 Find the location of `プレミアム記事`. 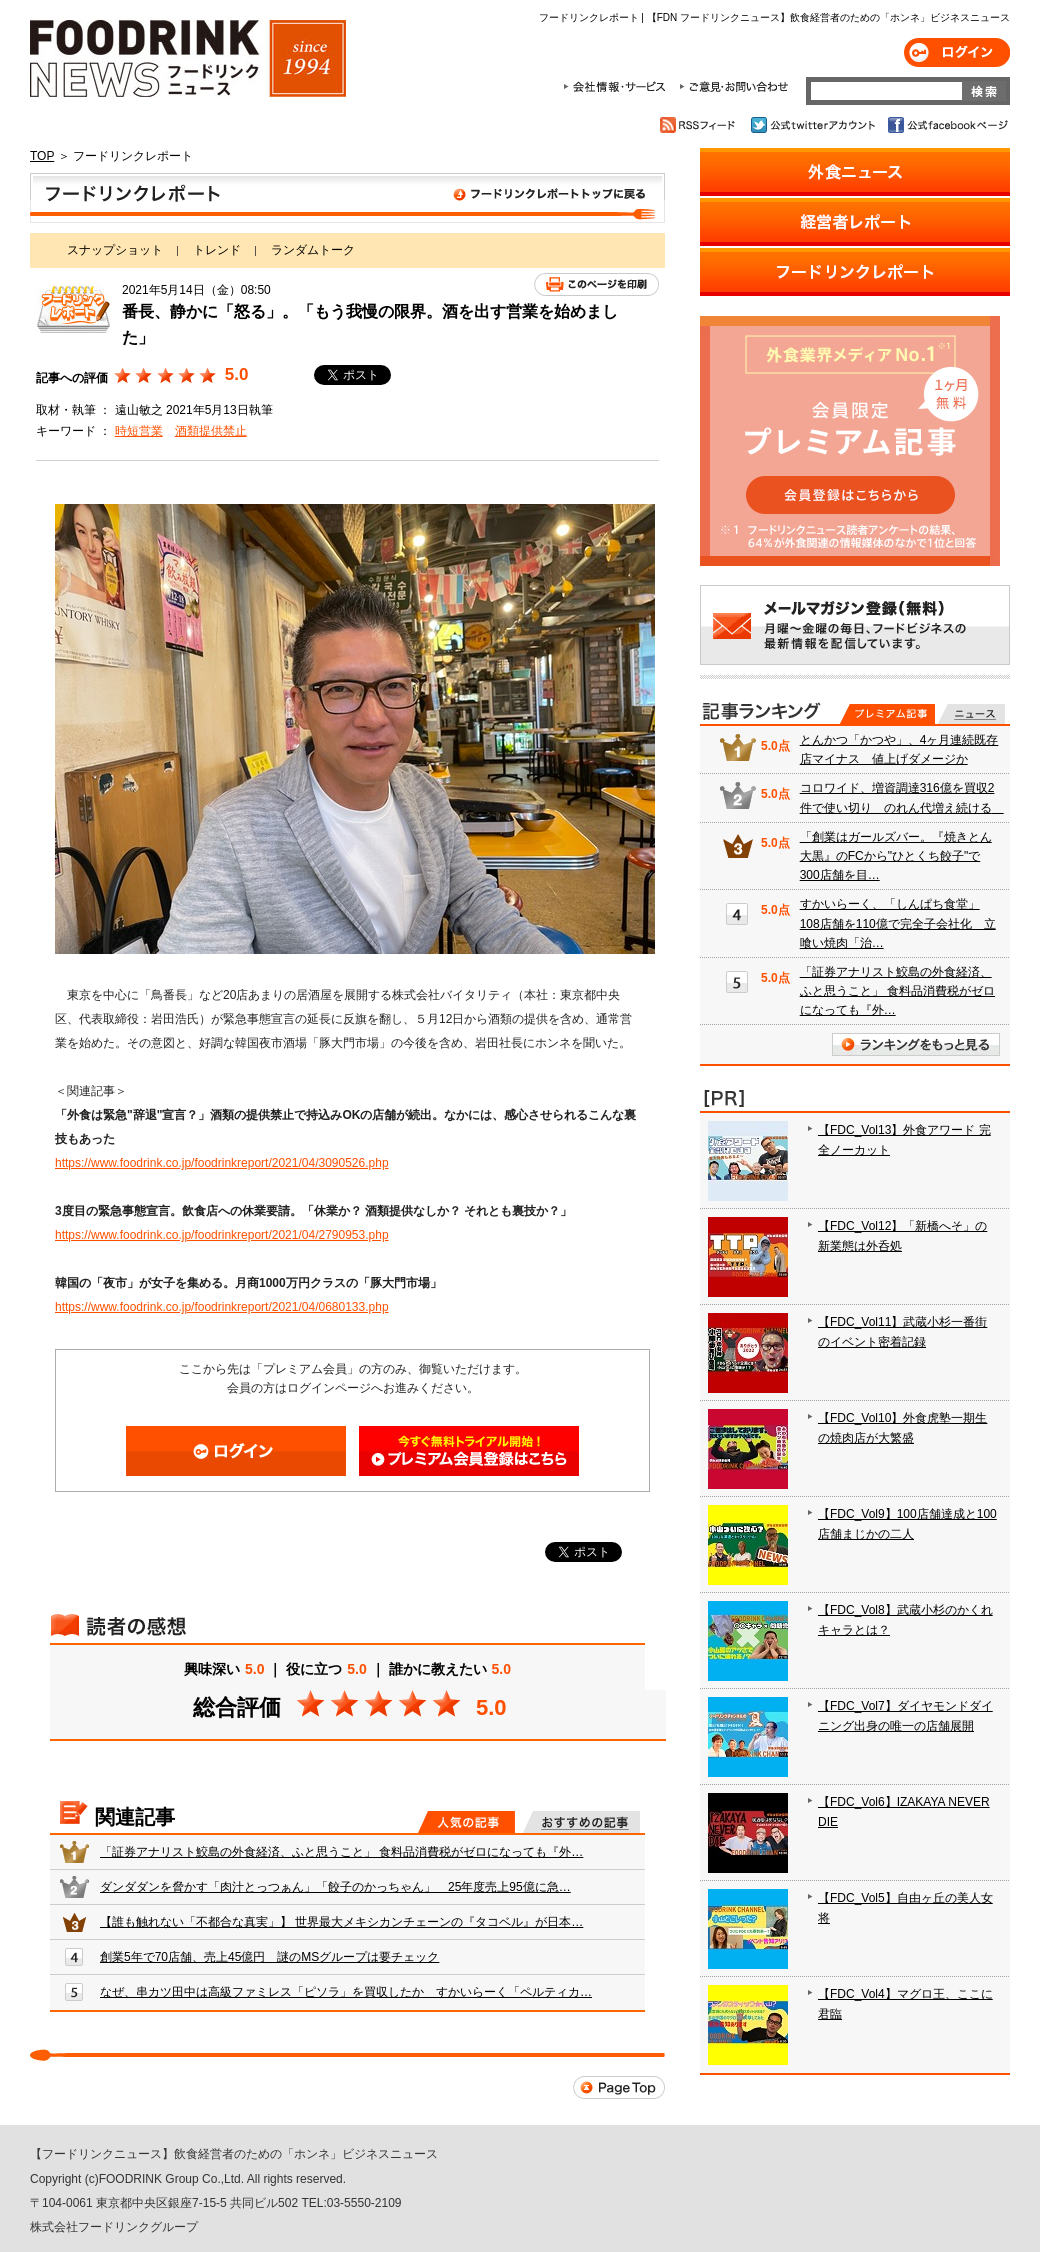

プレミアム記事 is located at coordinates (887, 714).